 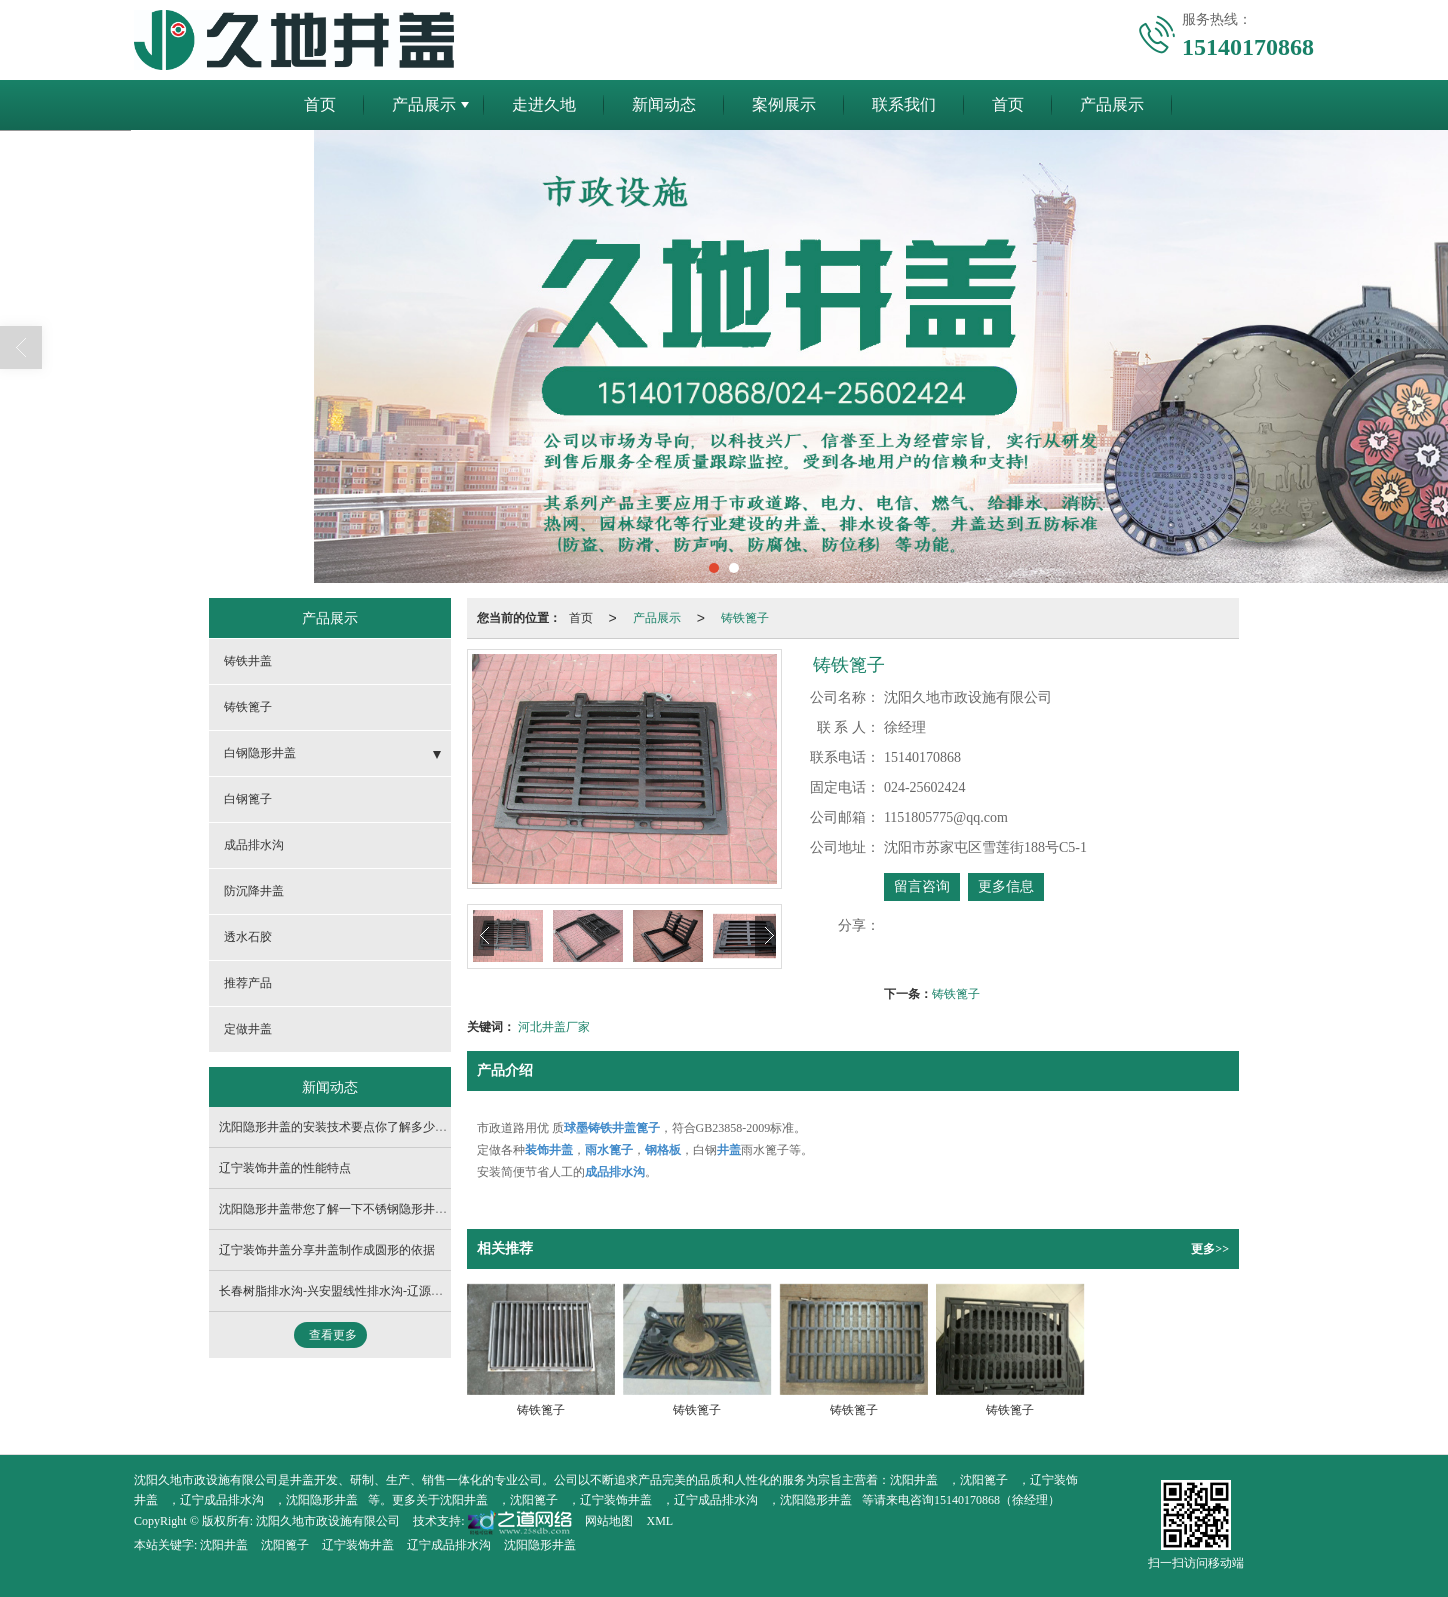 What do you see at coordinates (254, 891) in the screenshot?
I see `防沉降井盖` at bounding box center [254, 891].